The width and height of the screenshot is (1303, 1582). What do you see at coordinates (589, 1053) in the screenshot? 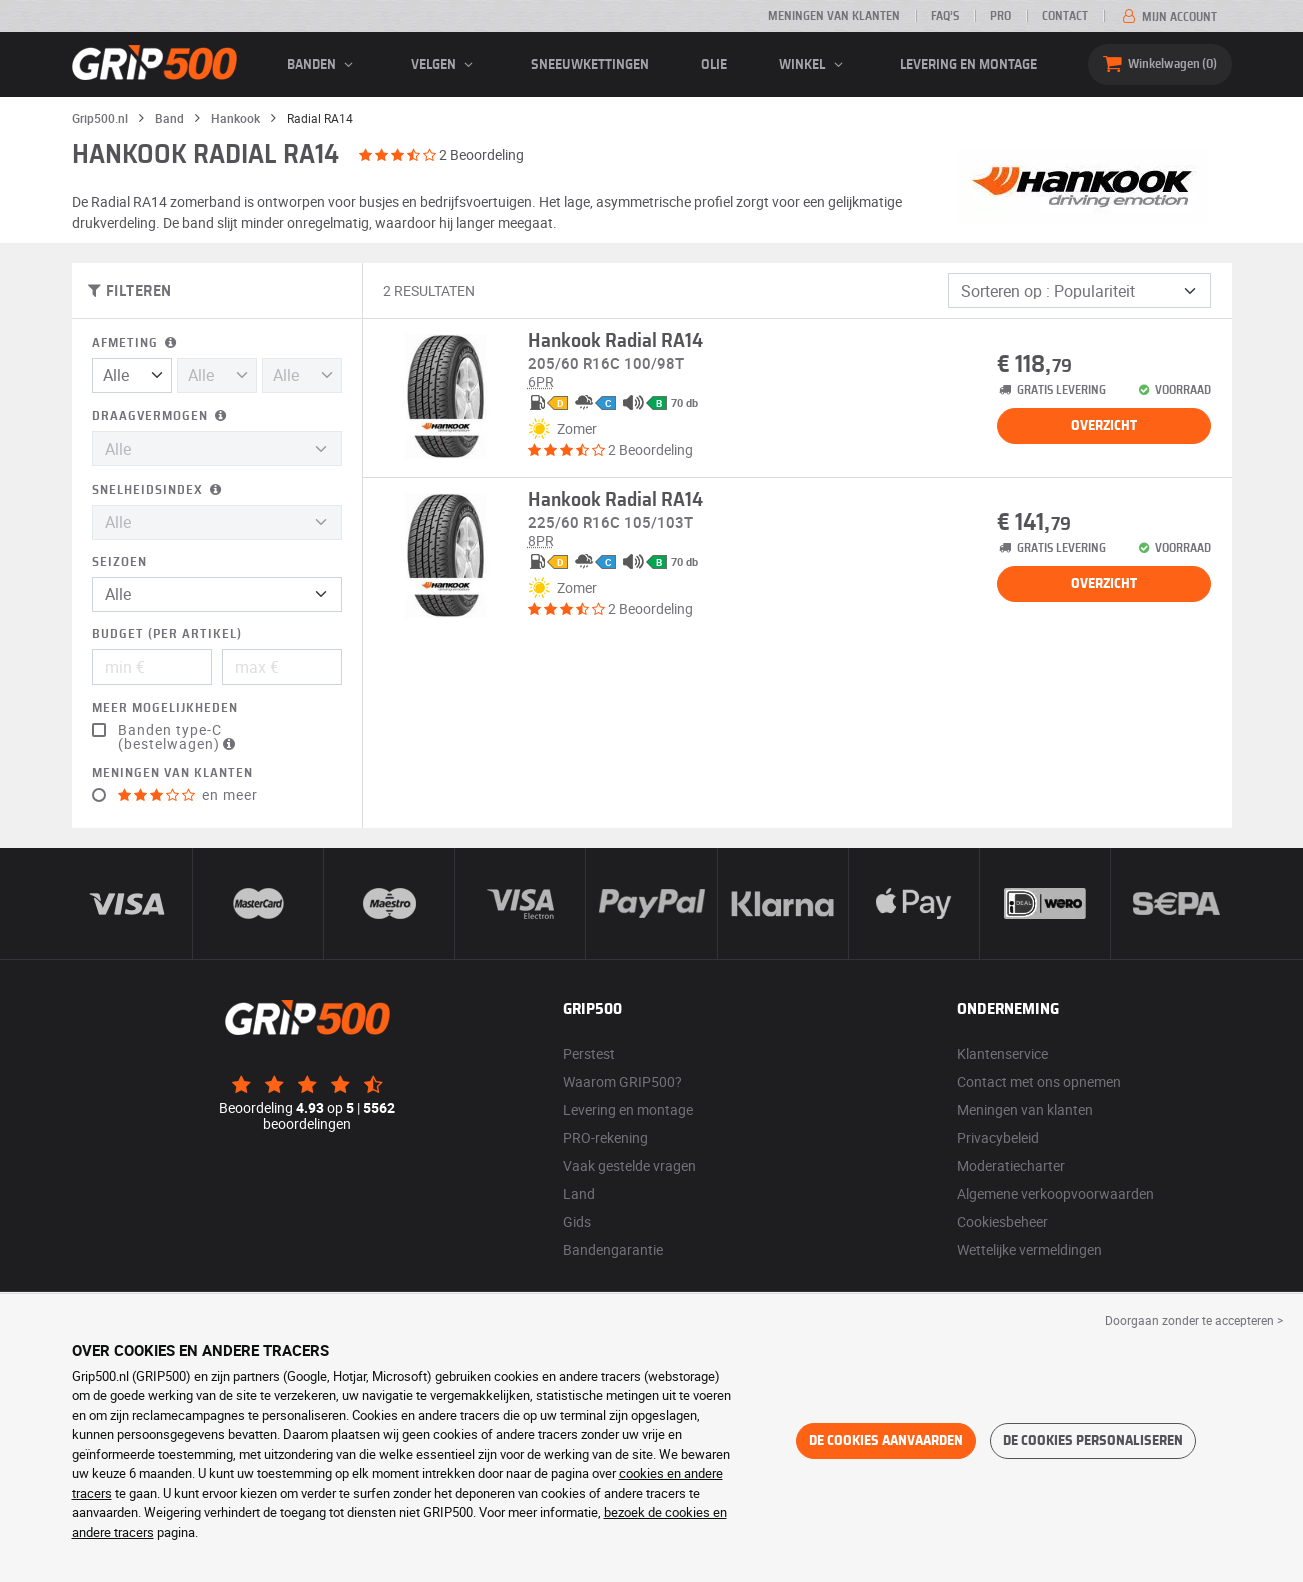
I see `Perstest` at bounding box center [589, 1053].